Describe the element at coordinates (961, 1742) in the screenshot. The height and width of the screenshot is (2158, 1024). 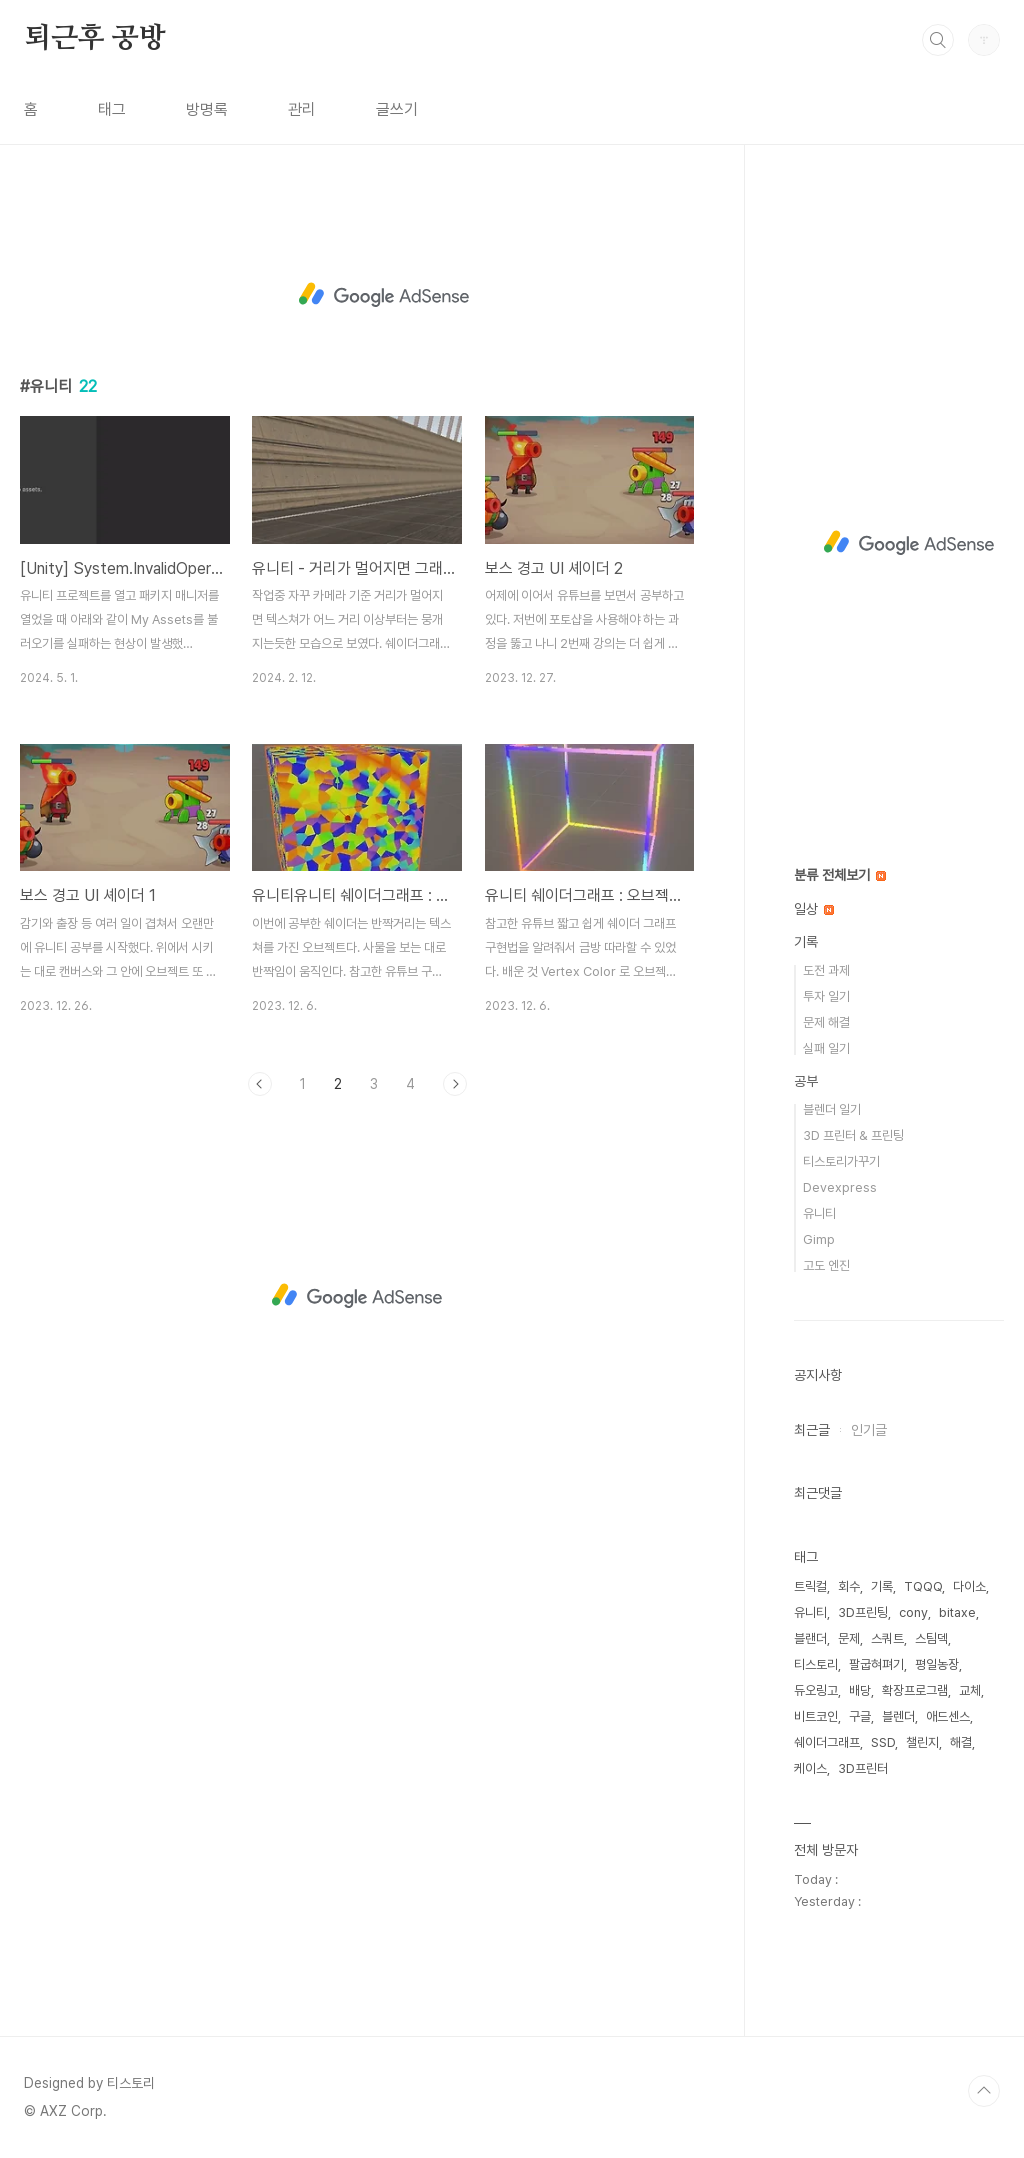
I see `해결` at that location.